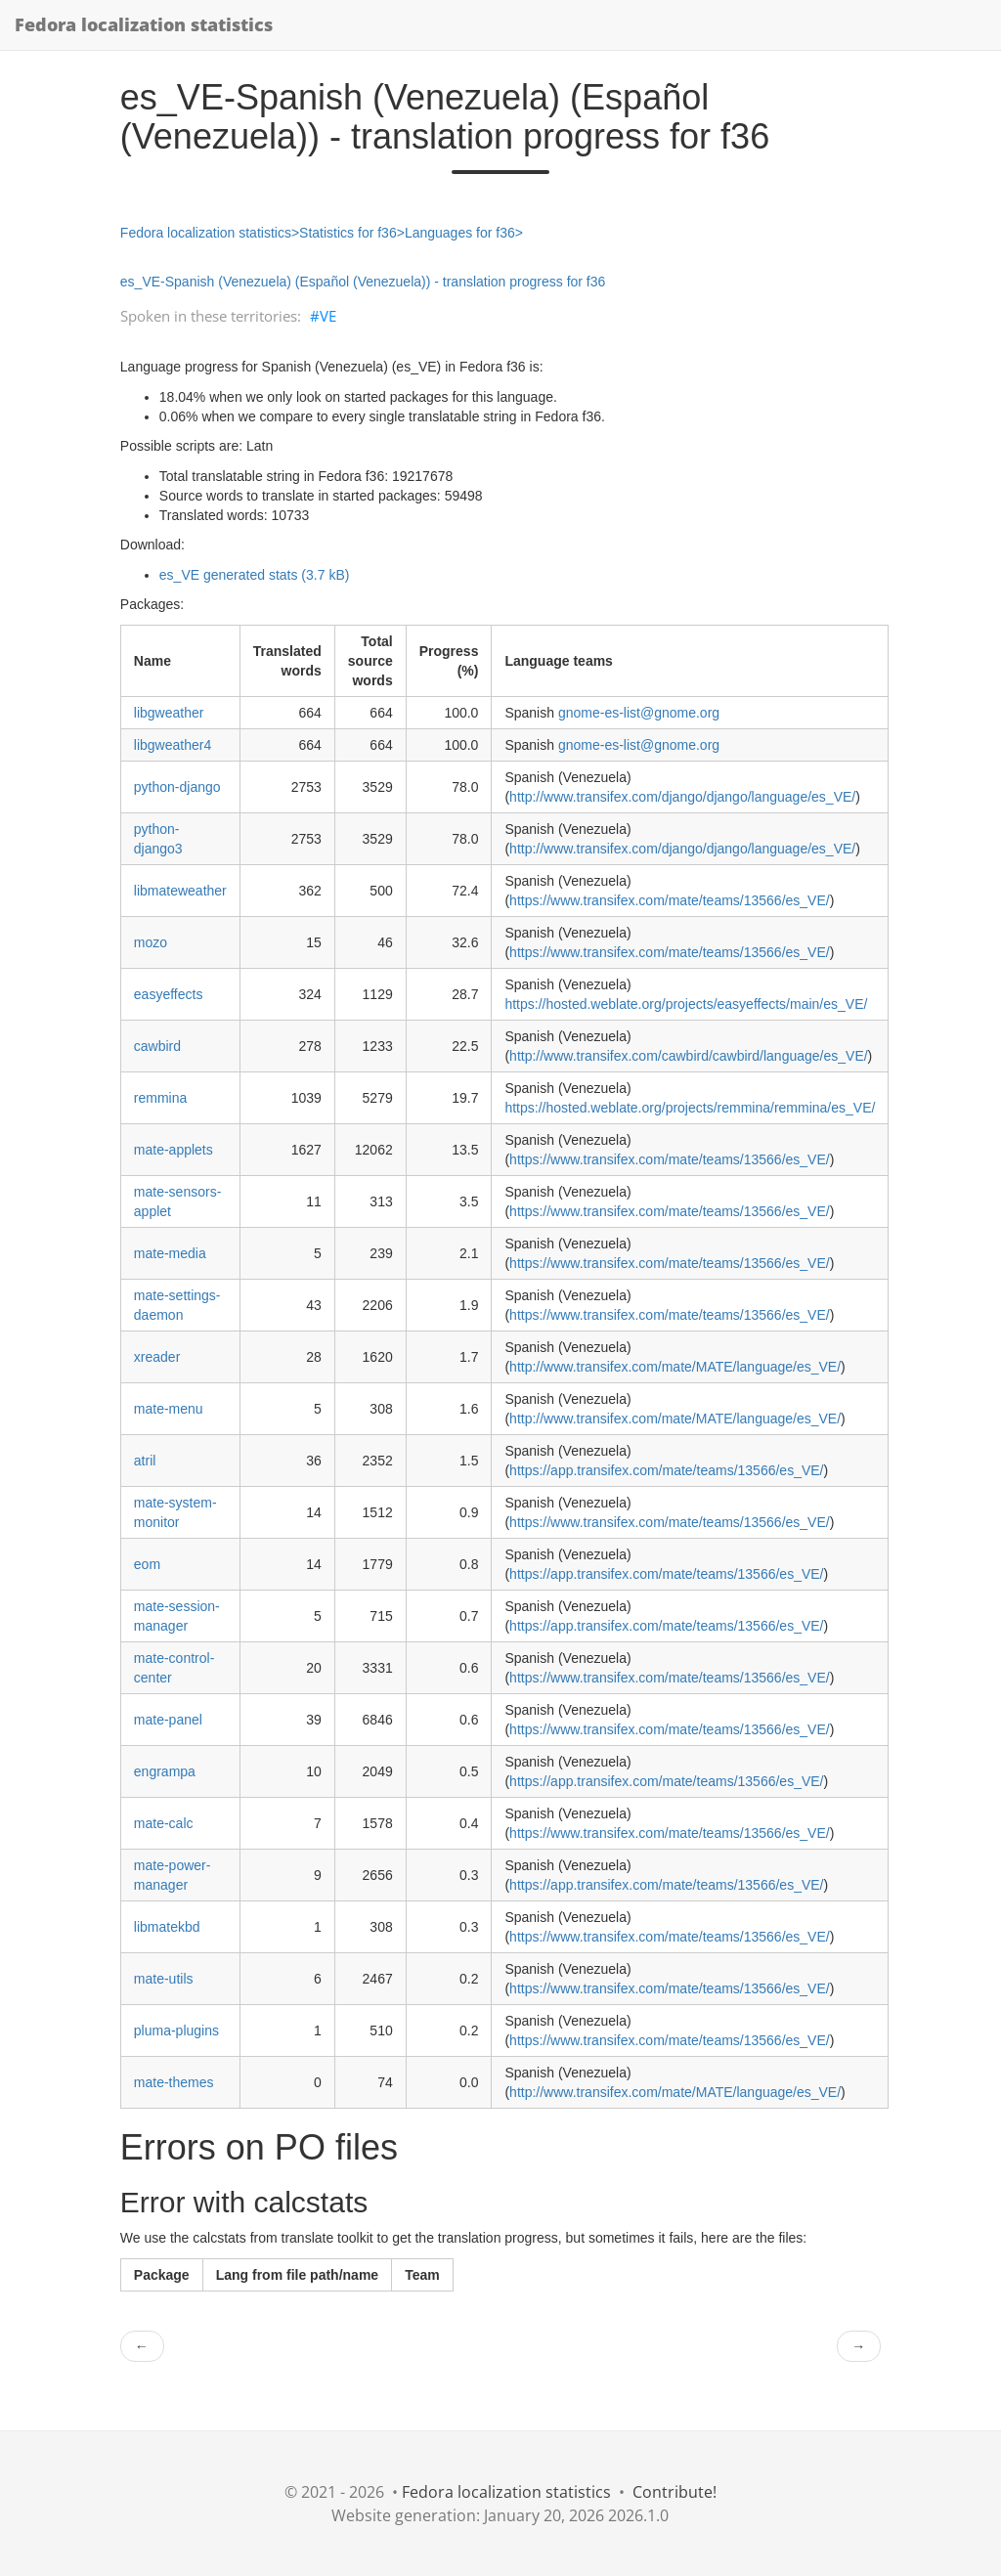  What do you see at coordinates (348, 232) in the screenshot?
I see `Statistics for f36` at bounding box center [348, 232].